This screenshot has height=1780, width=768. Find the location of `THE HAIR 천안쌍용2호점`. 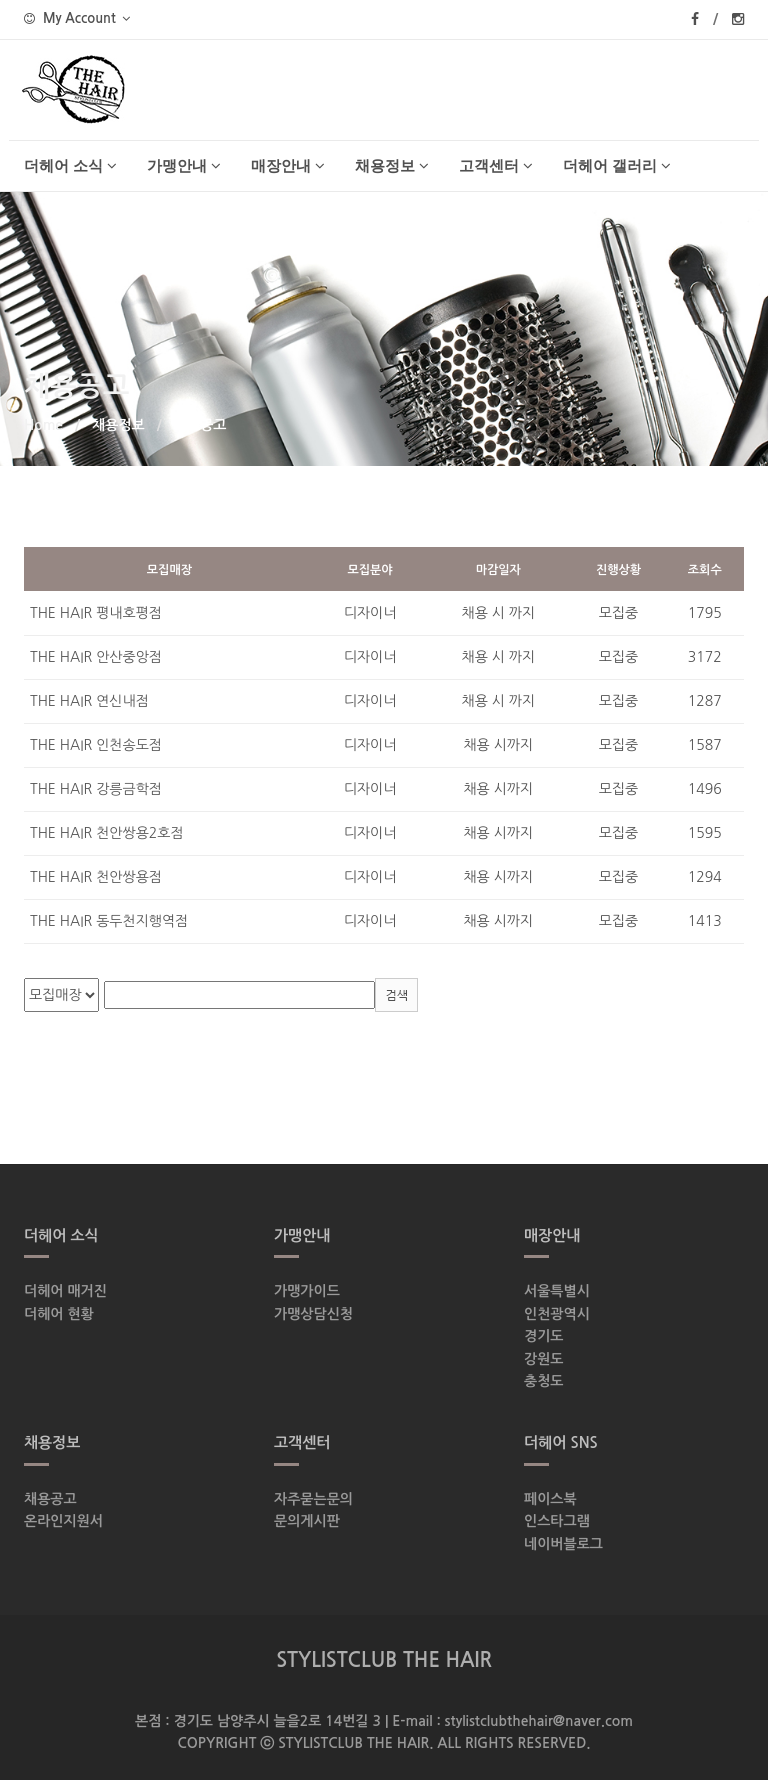

THE HAIR 천안쌍용2호점 is located at coordinates (107, 833).